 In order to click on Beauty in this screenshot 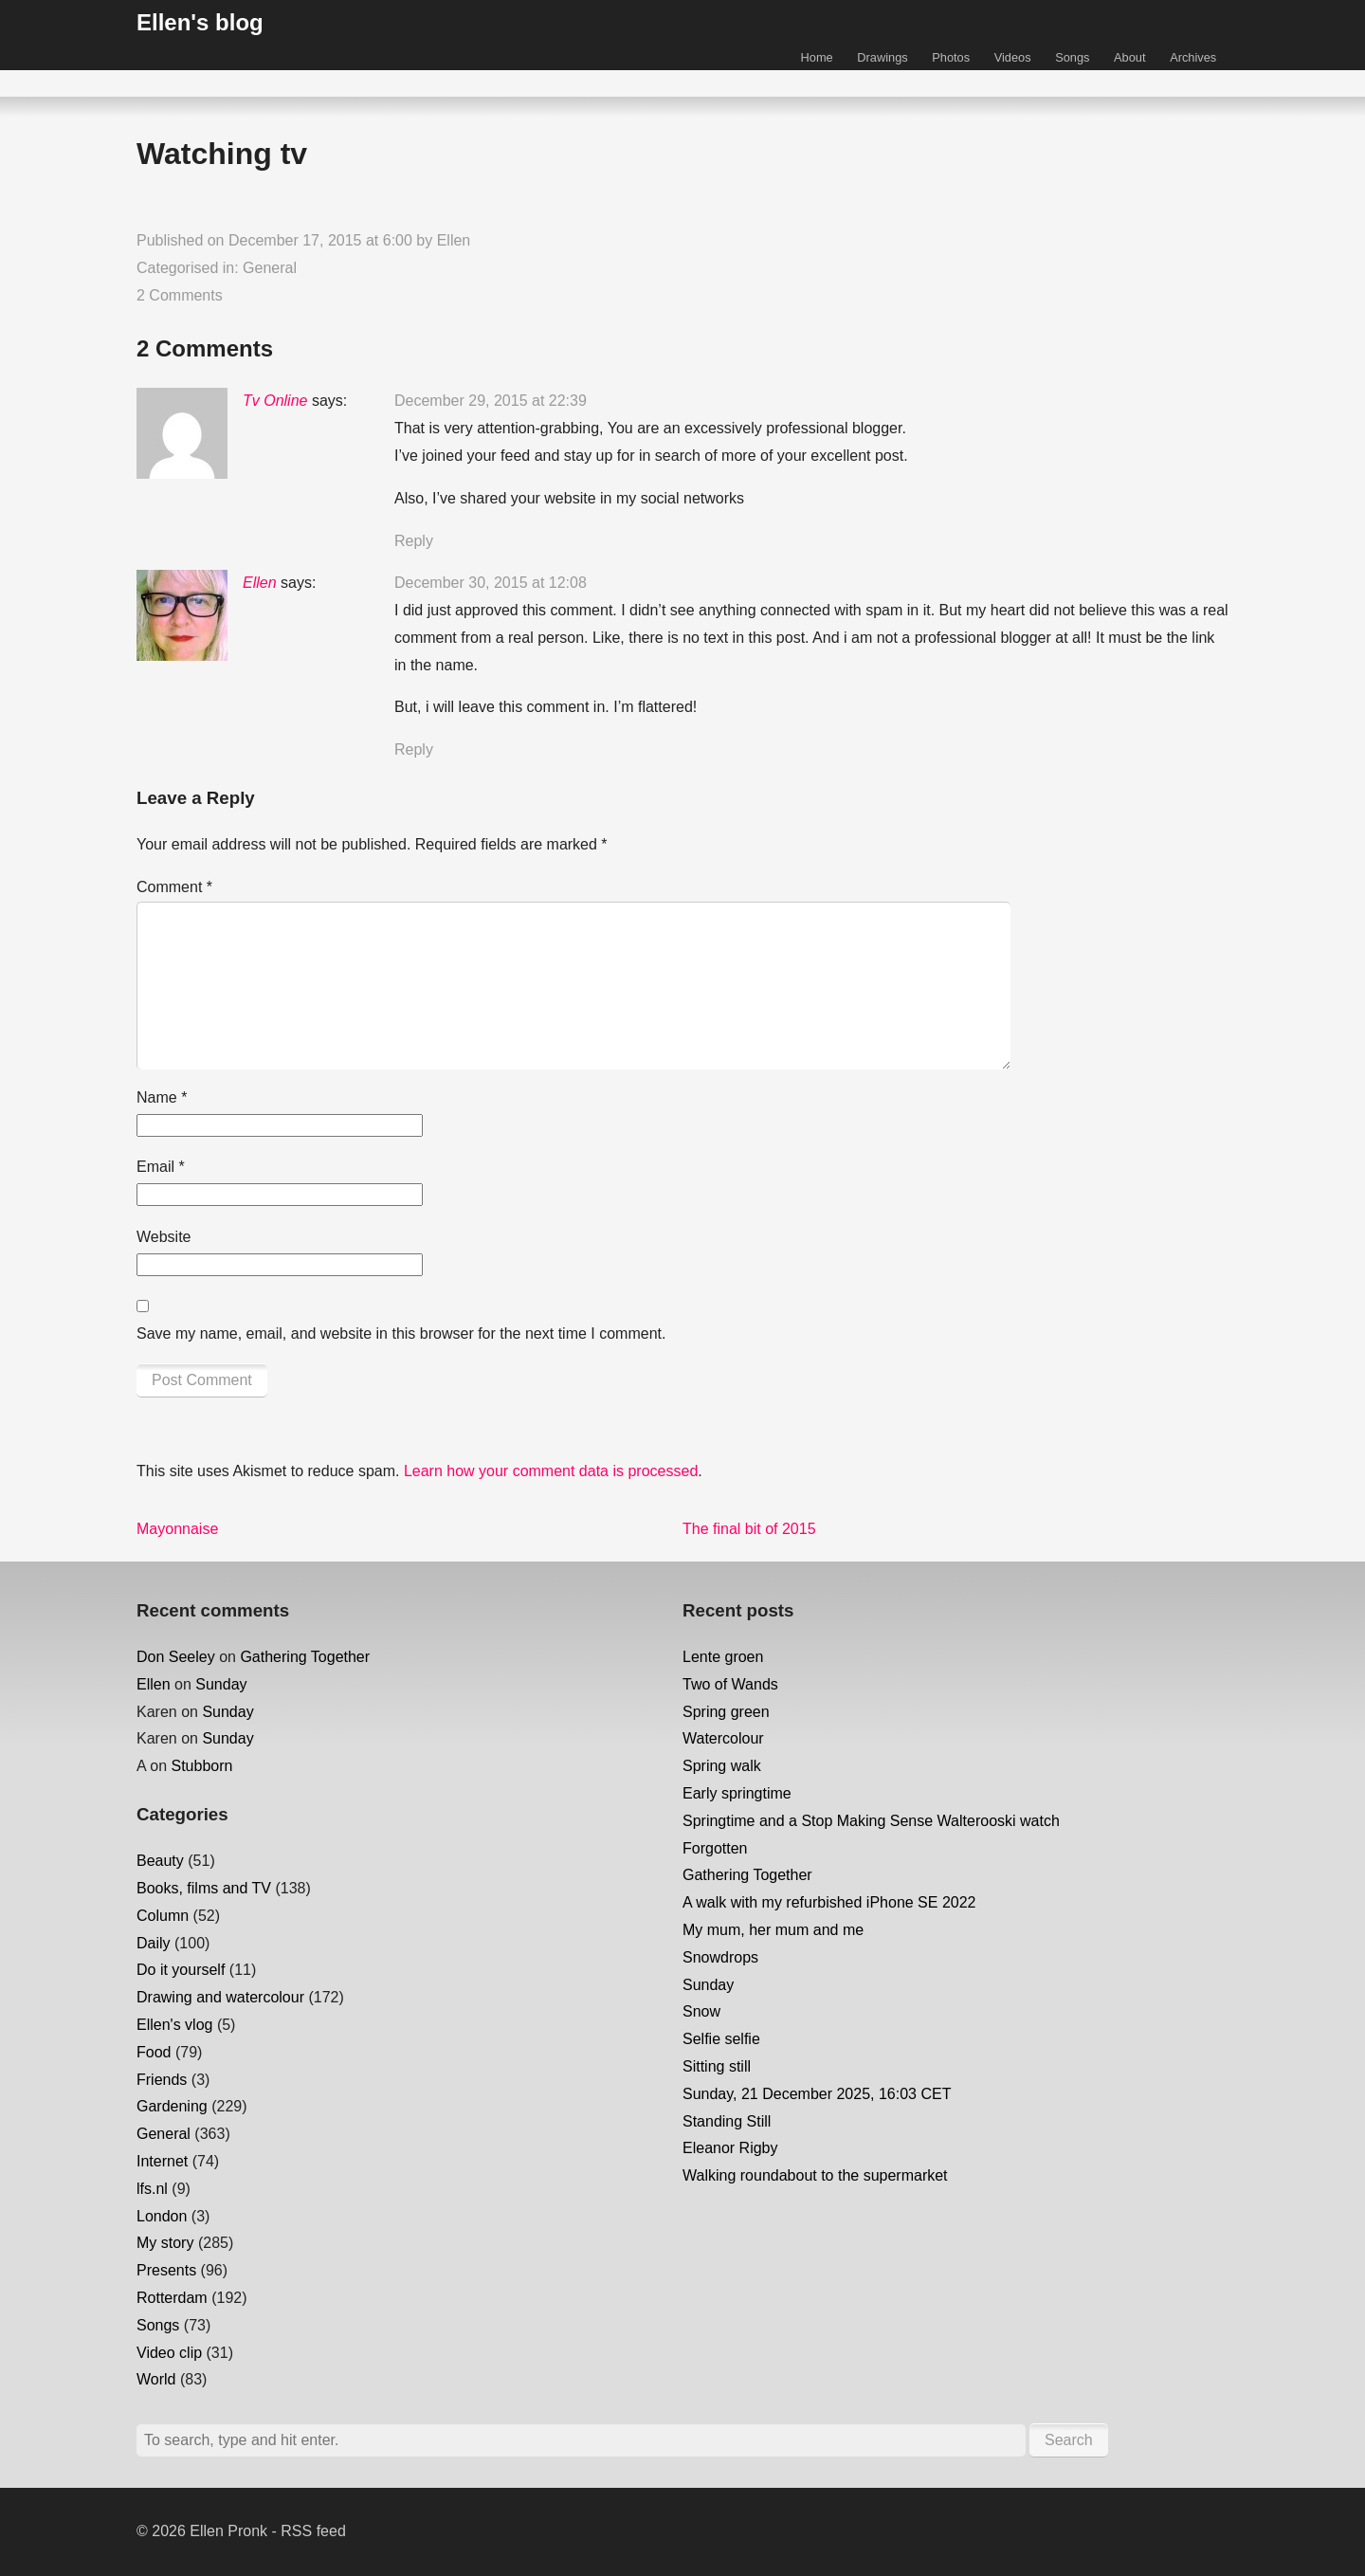, I will do `click(160, 1861)`.